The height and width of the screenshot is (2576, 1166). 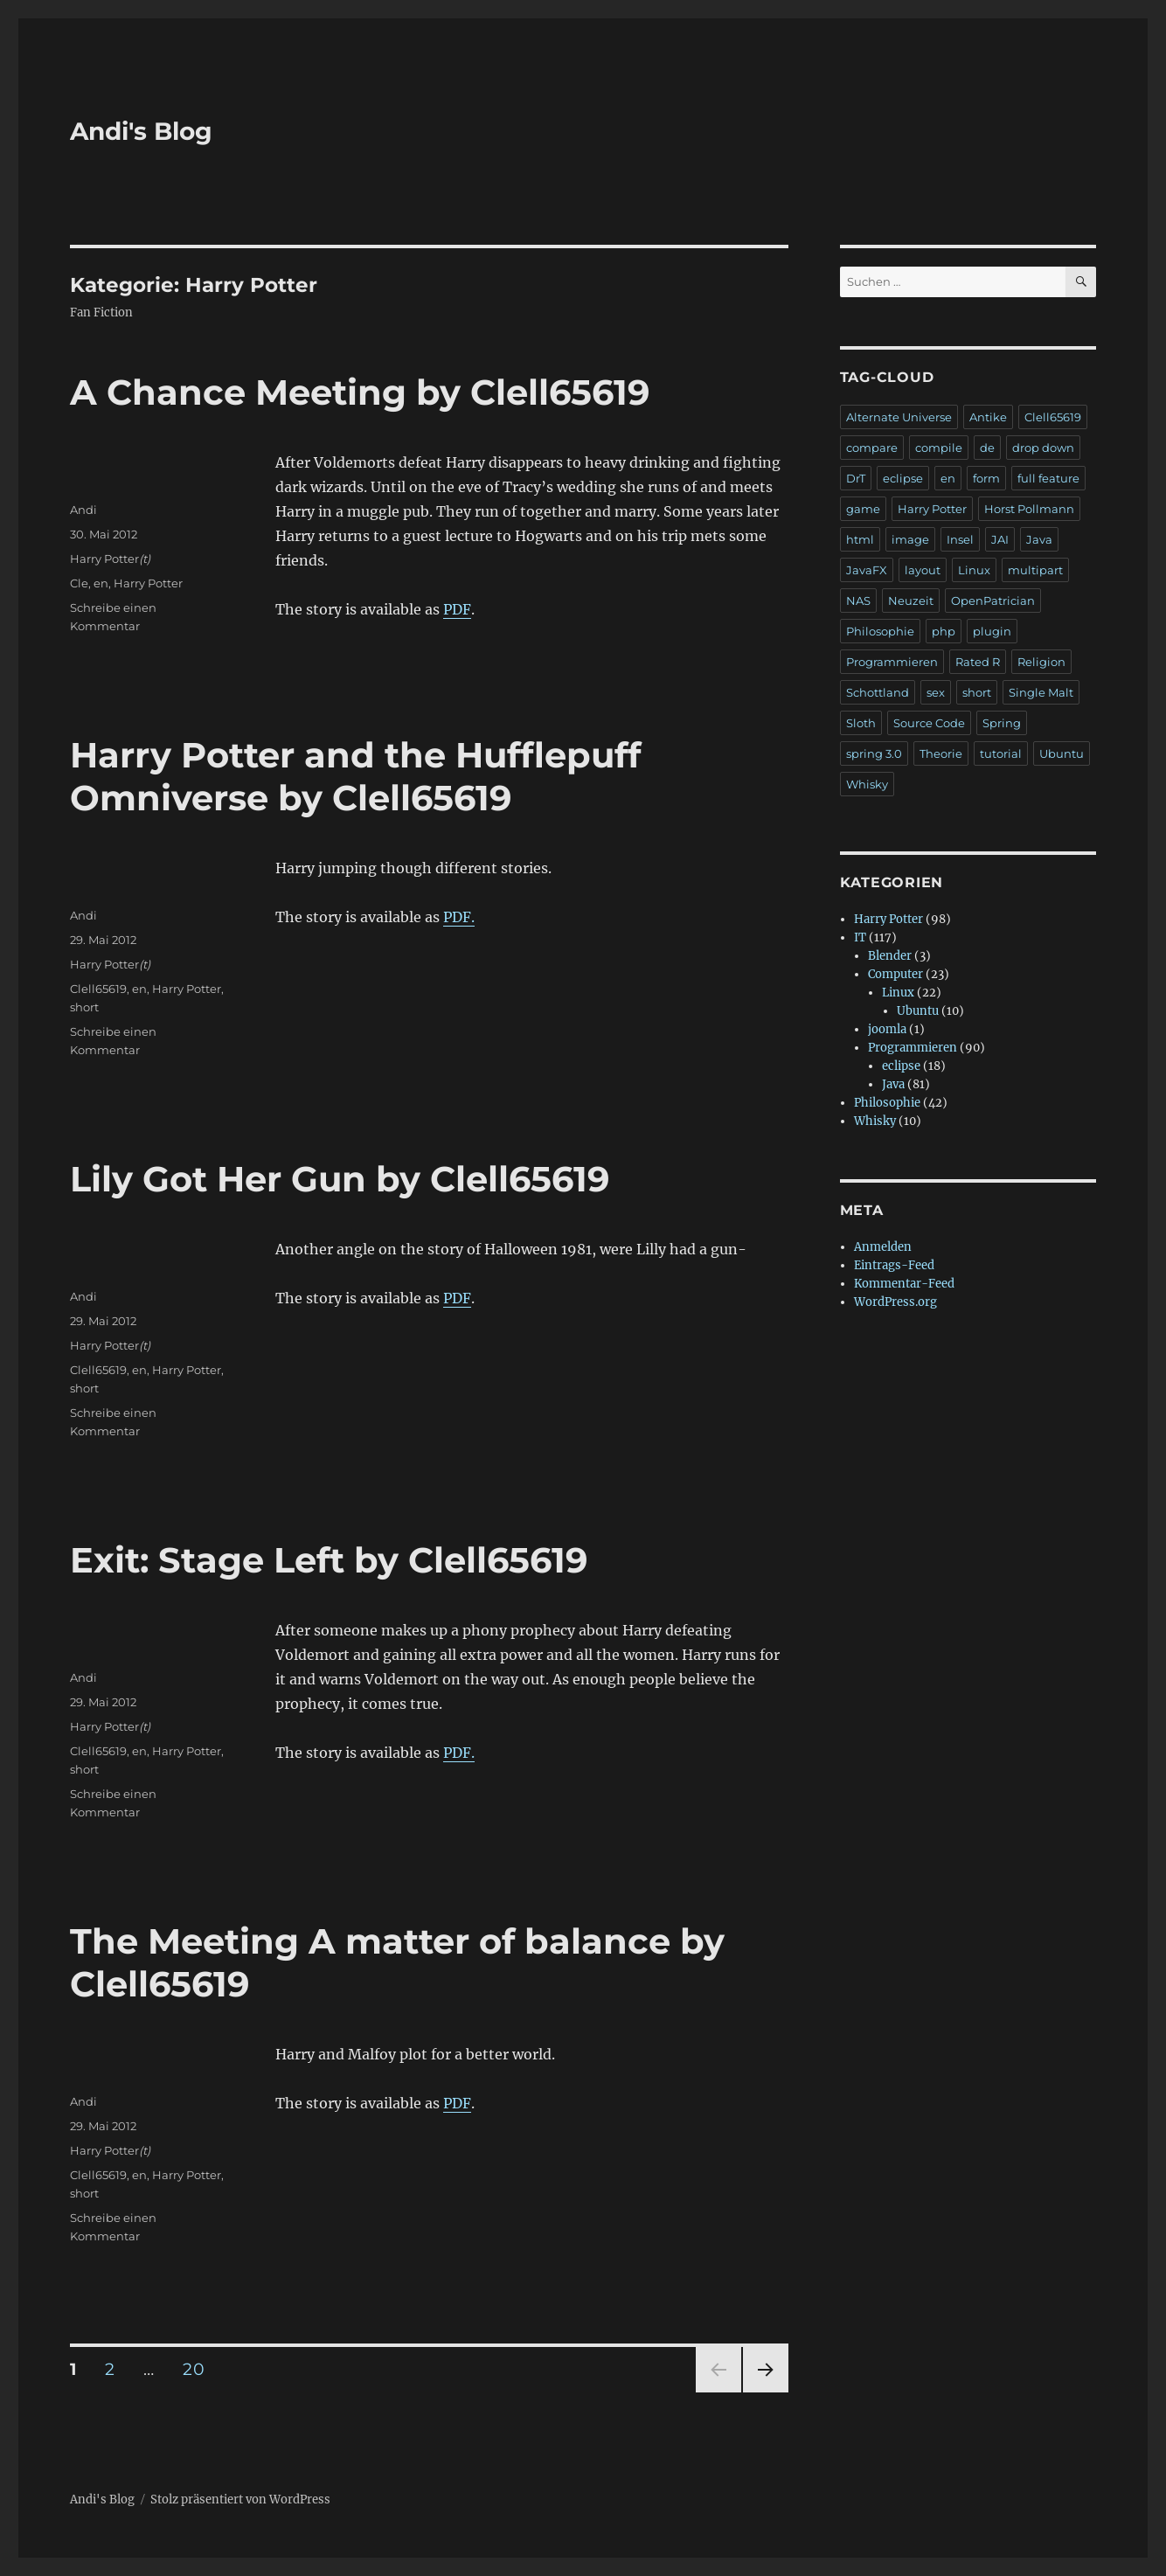 I want to click on Eintrags-Feed, so click(x=894, y=1265).